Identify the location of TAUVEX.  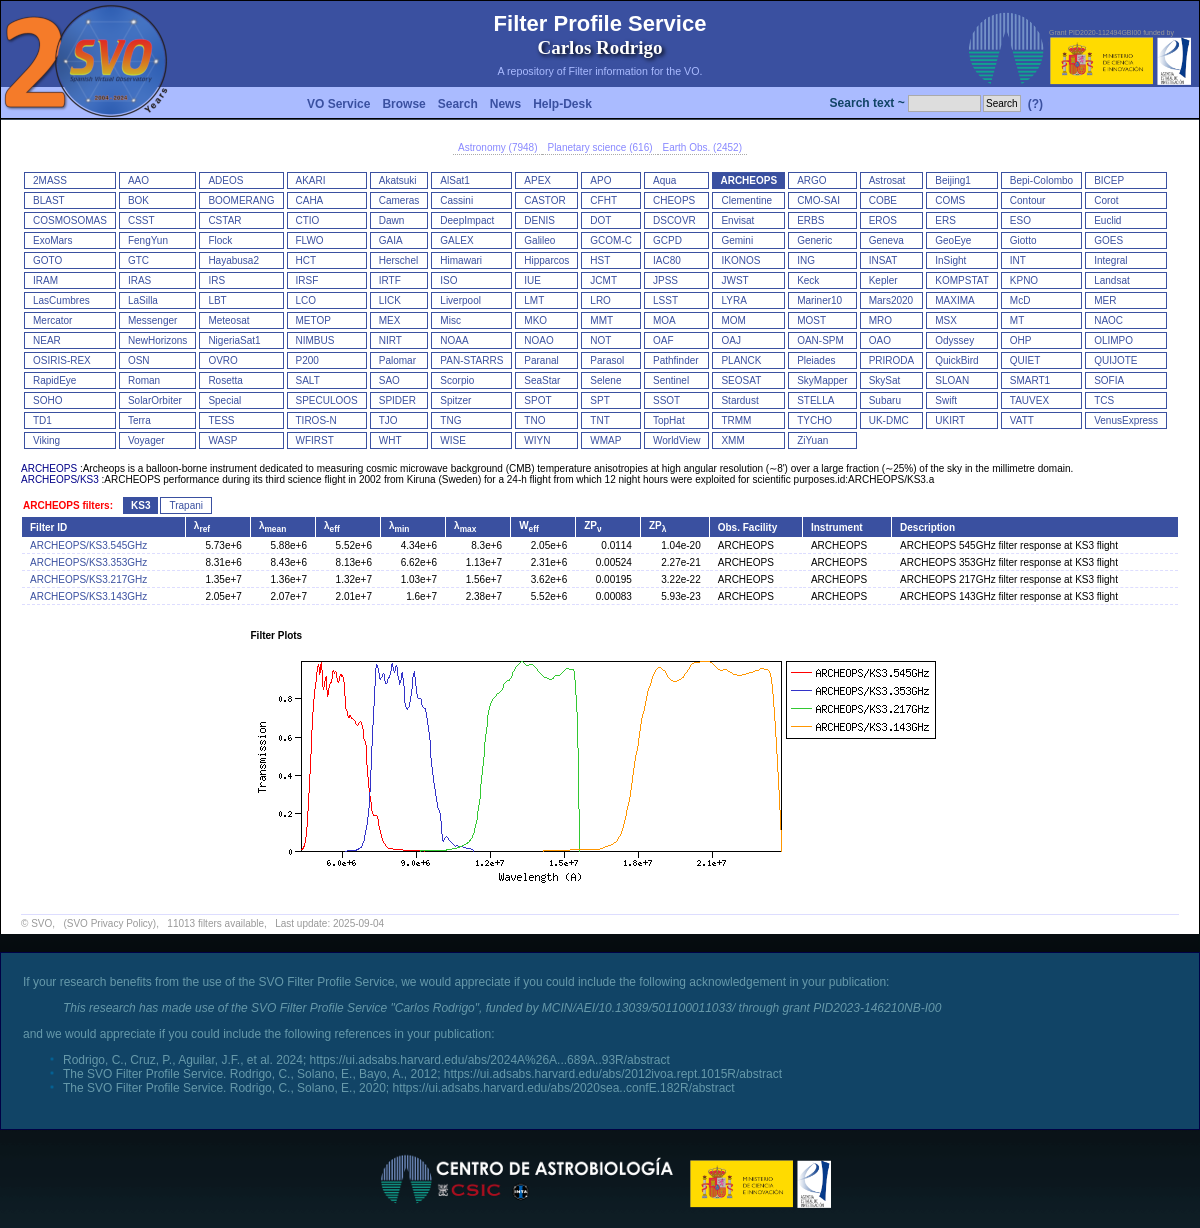
(1029, 400).